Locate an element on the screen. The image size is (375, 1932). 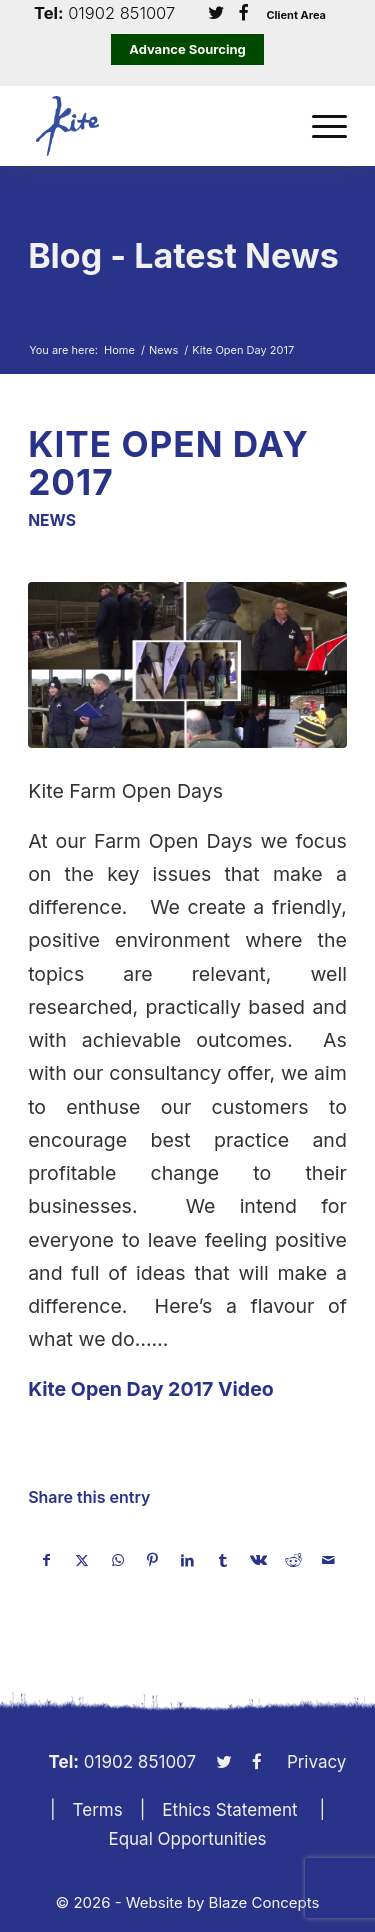
[Share on Reddit] is located at coordinates (293, 1560).